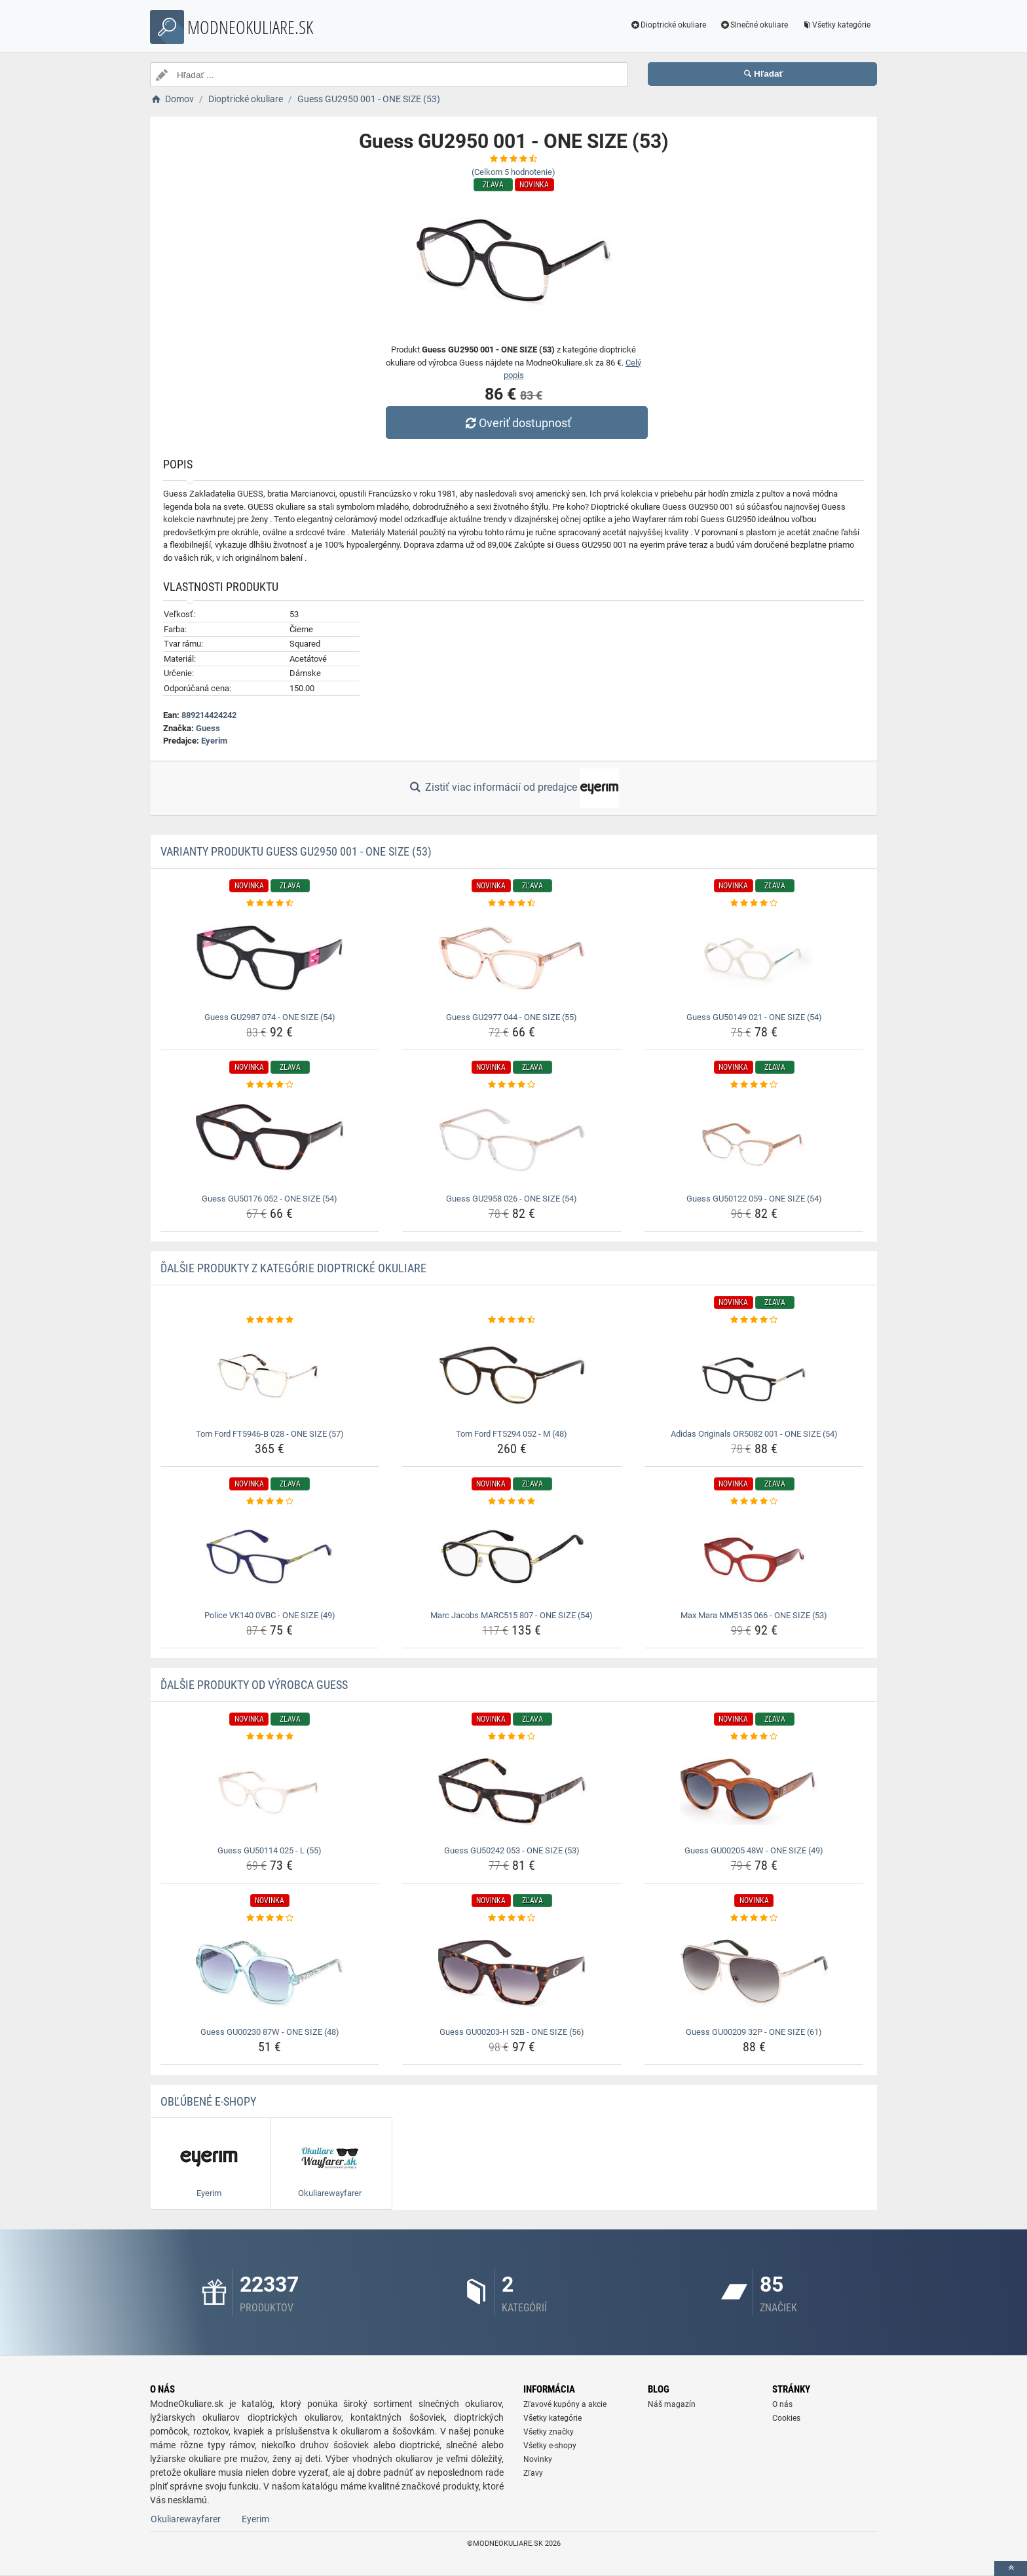 The image size is (1027, 2576). I want to click on [guess-gu50242-053-one-size-53-img], so click(512, 1792).